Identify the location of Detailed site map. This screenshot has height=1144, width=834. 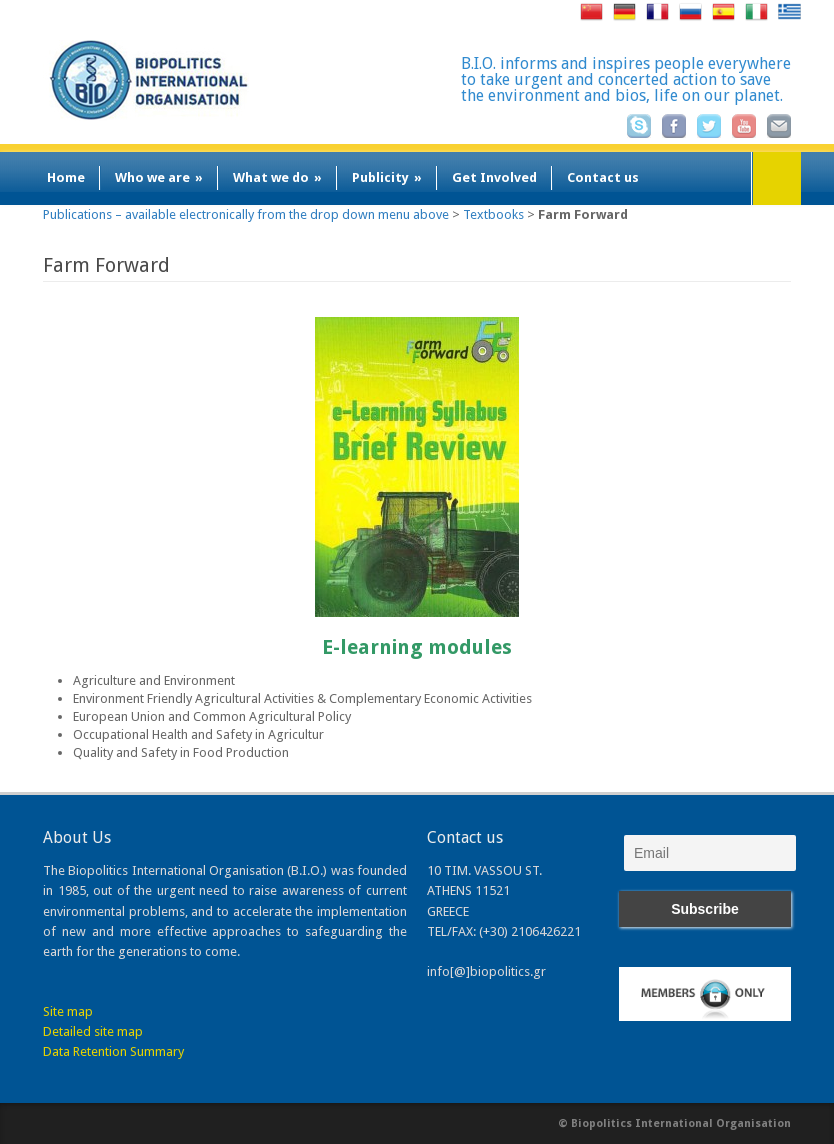
(93, 1031).